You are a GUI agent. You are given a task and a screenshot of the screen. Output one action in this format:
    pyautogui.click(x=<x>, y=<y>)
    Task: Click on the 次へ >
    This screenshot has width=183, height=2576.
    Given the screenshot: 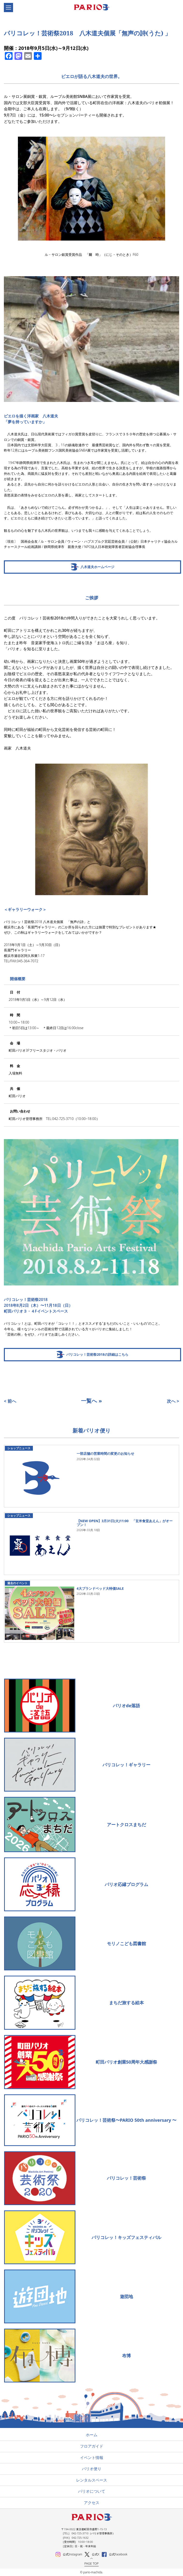 What is the action you would take?
    pyautogui.click(x=173, y=1401)
    